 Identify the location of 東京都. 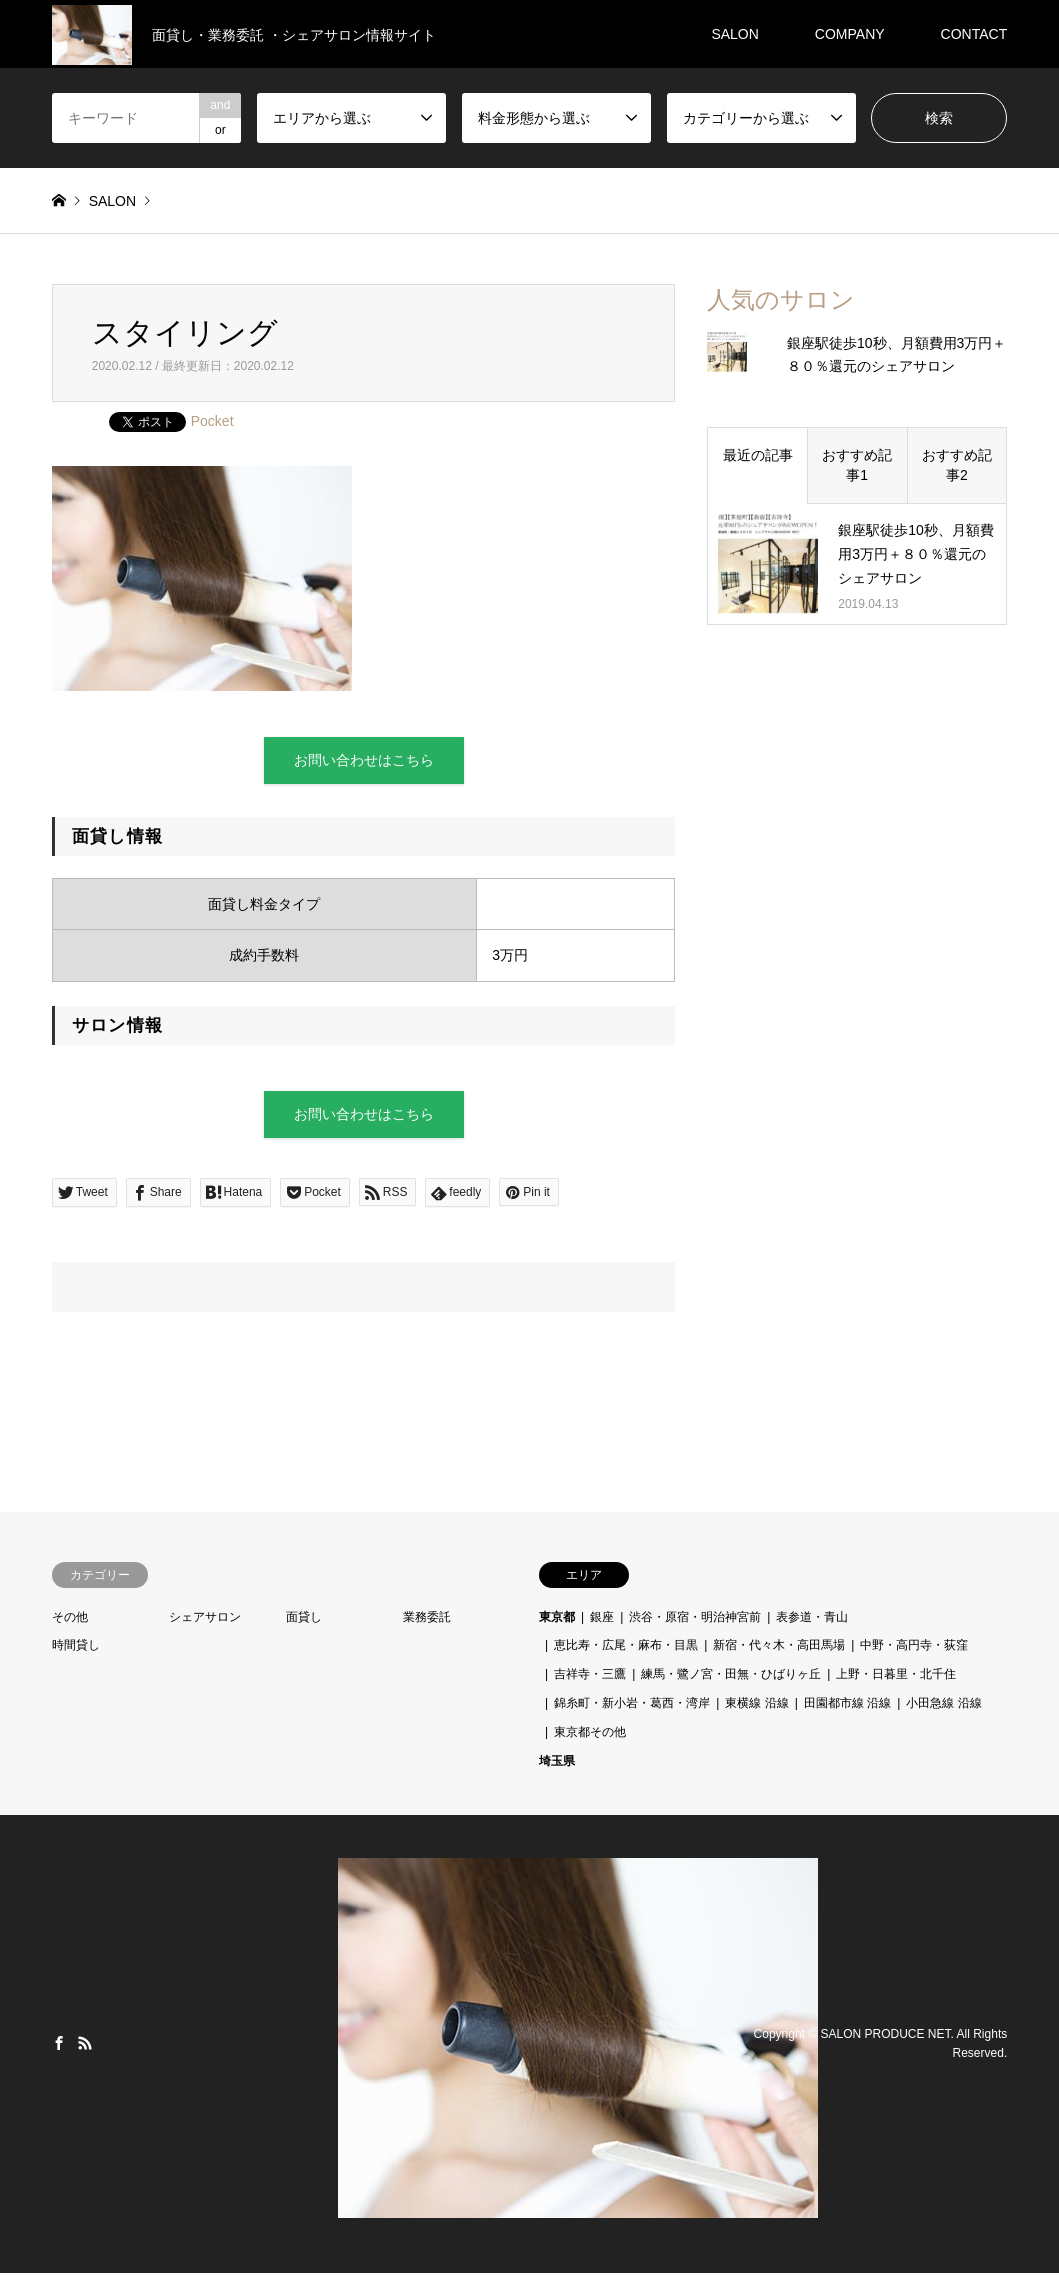
(557, 1621).